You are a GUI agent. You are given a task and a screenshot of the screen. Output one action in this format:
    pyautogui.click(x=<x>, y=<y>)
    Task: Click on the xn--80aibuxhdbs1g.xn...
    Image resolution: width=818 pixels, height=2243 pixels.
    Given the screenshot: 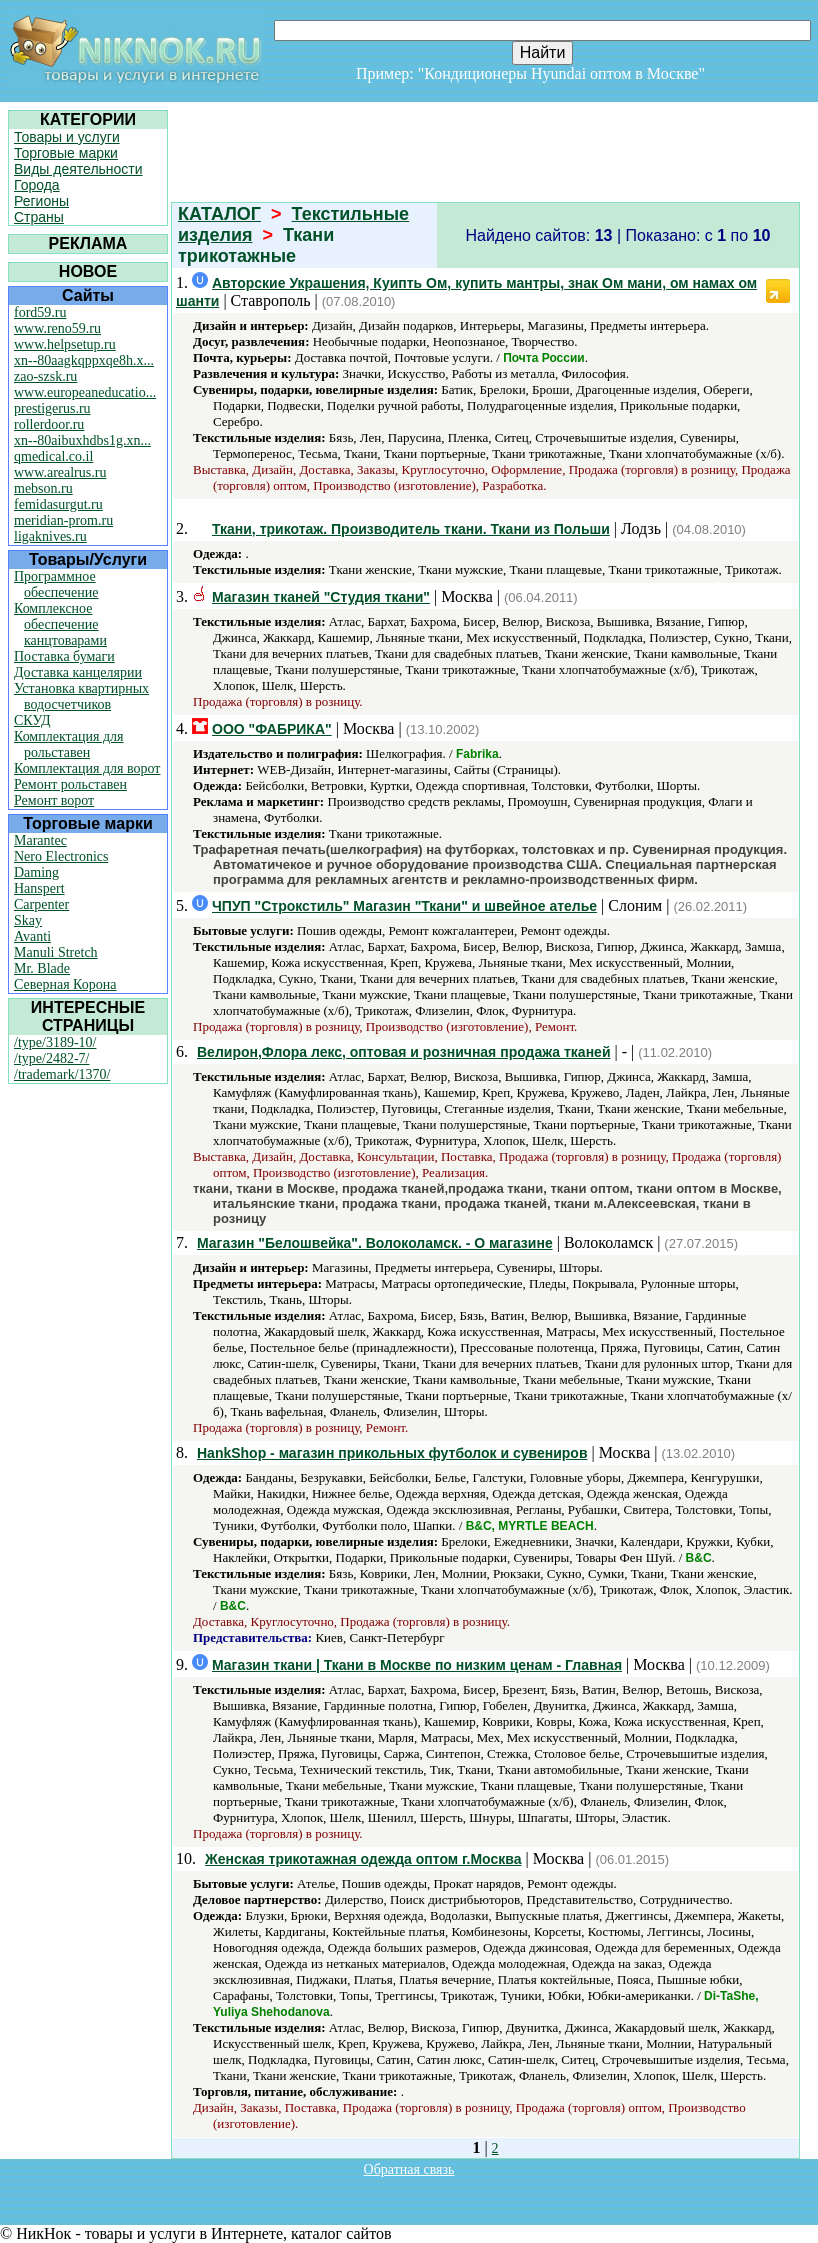 What is the action you would take?
    pyautogui.click(x=82, y=440)
    